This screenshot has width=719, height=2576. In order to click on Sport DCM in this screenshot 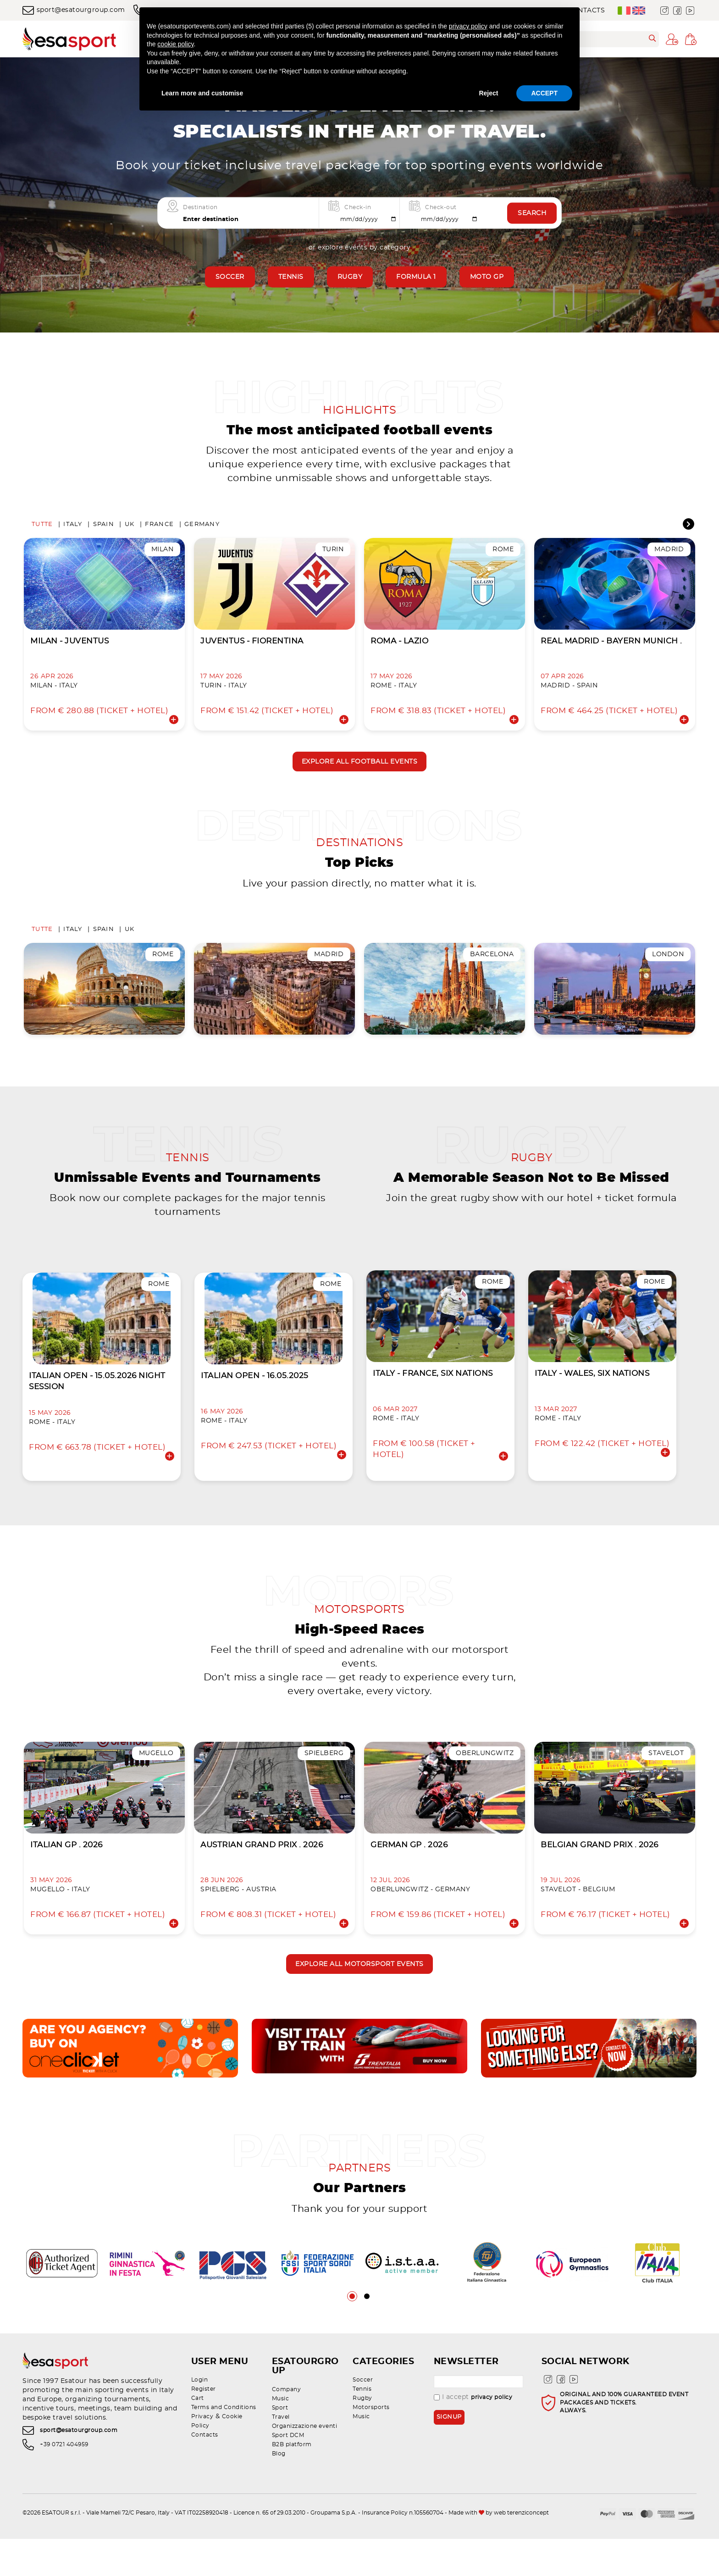, I will do `click(288, 2472)`.